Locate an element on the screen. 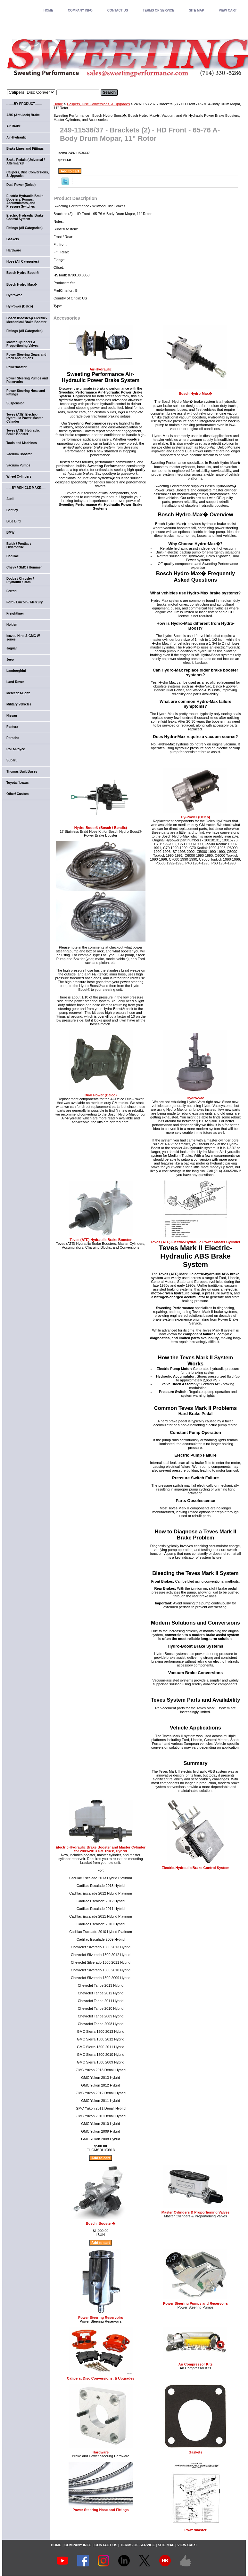 The height and width of the screenshot is (2576, 248). Power Steering Hose and Fittings is located at coordinates (100, 2510).